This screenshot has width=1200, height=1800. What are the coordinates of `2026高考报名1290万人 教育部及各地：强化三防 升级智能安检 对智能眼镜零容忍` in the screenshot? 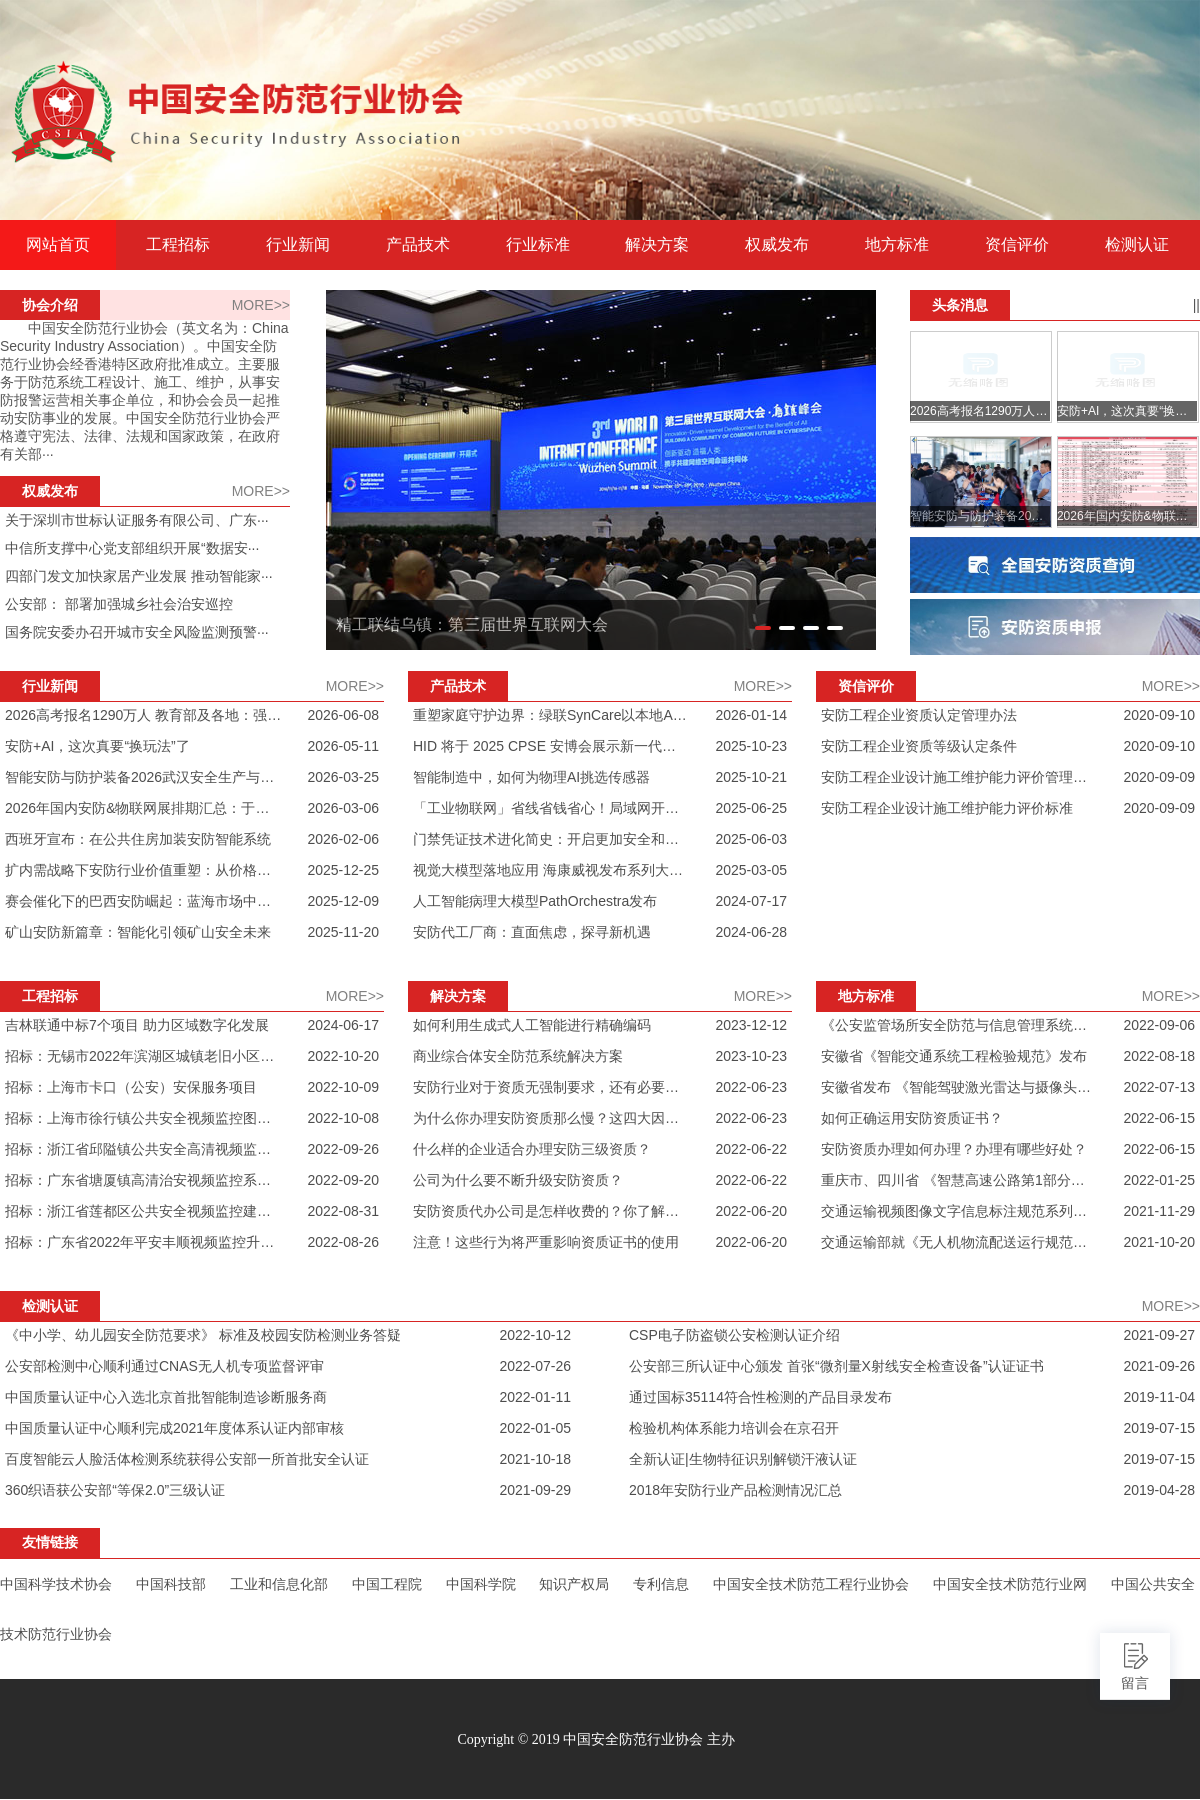 It's located at (143, 715).